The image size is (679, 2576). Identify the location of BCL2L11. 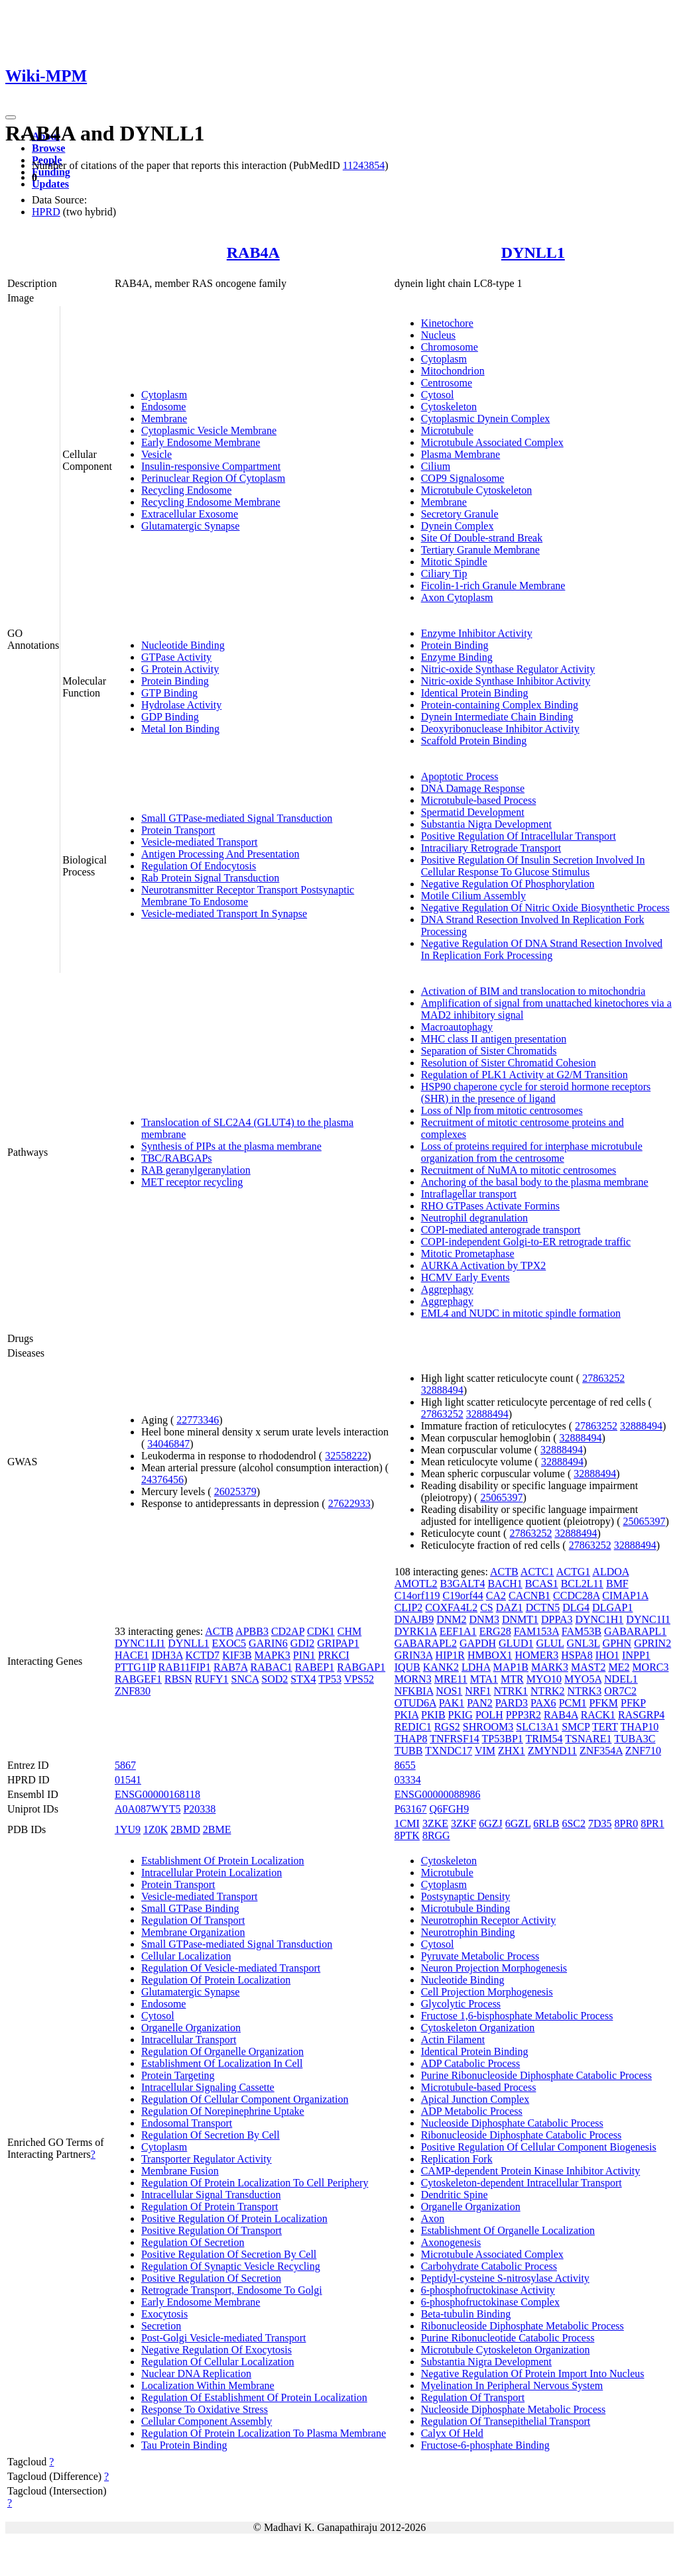
(582, 1583).